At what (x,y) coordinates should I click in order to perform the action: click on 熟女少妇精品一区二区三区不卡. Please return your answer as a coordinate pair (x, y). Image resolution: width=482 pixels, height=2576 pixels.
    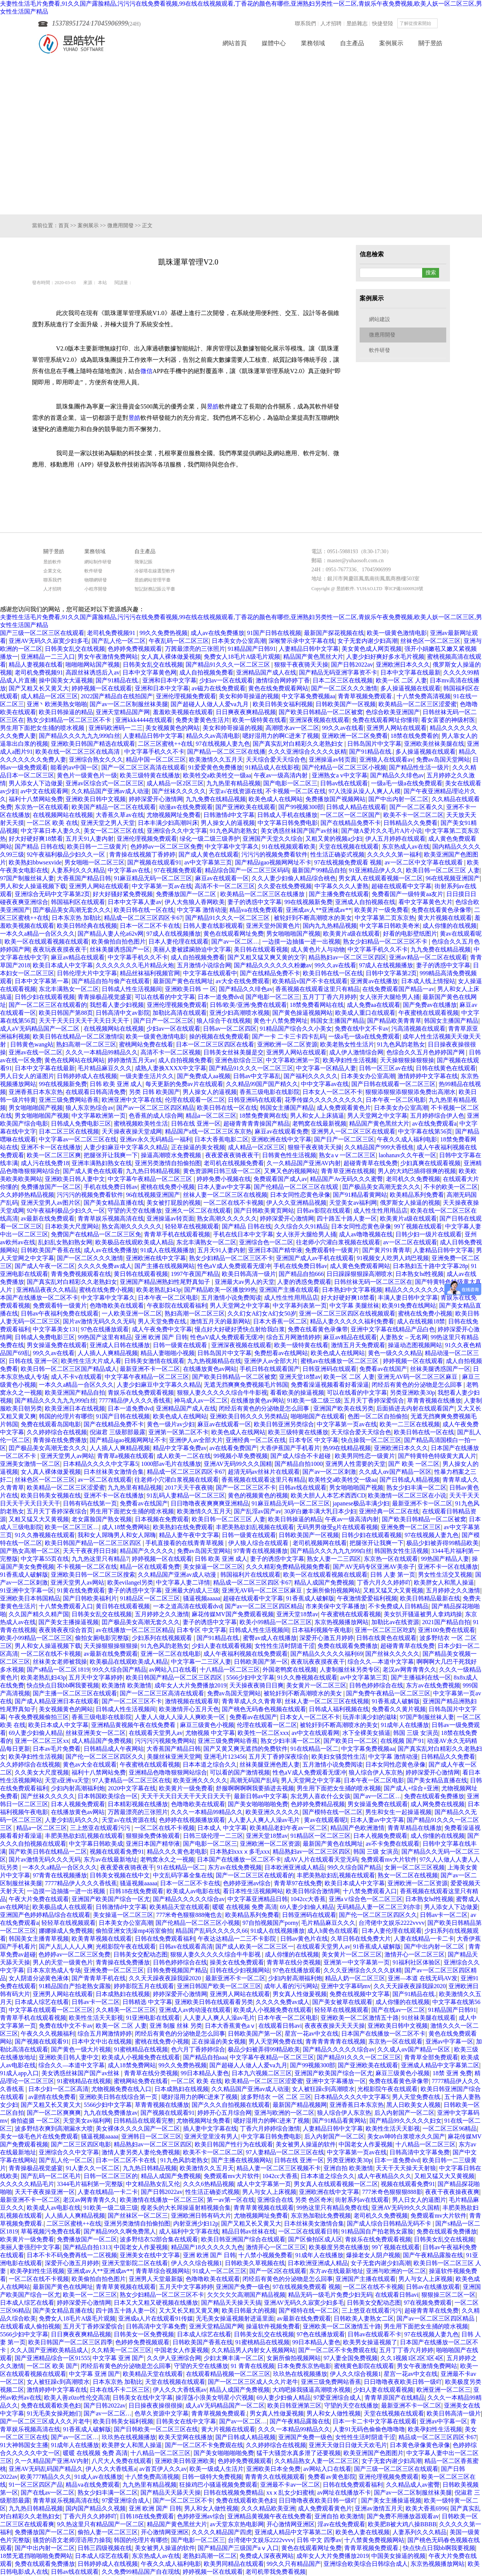
    Looking at the image, I should click on (70, 720).